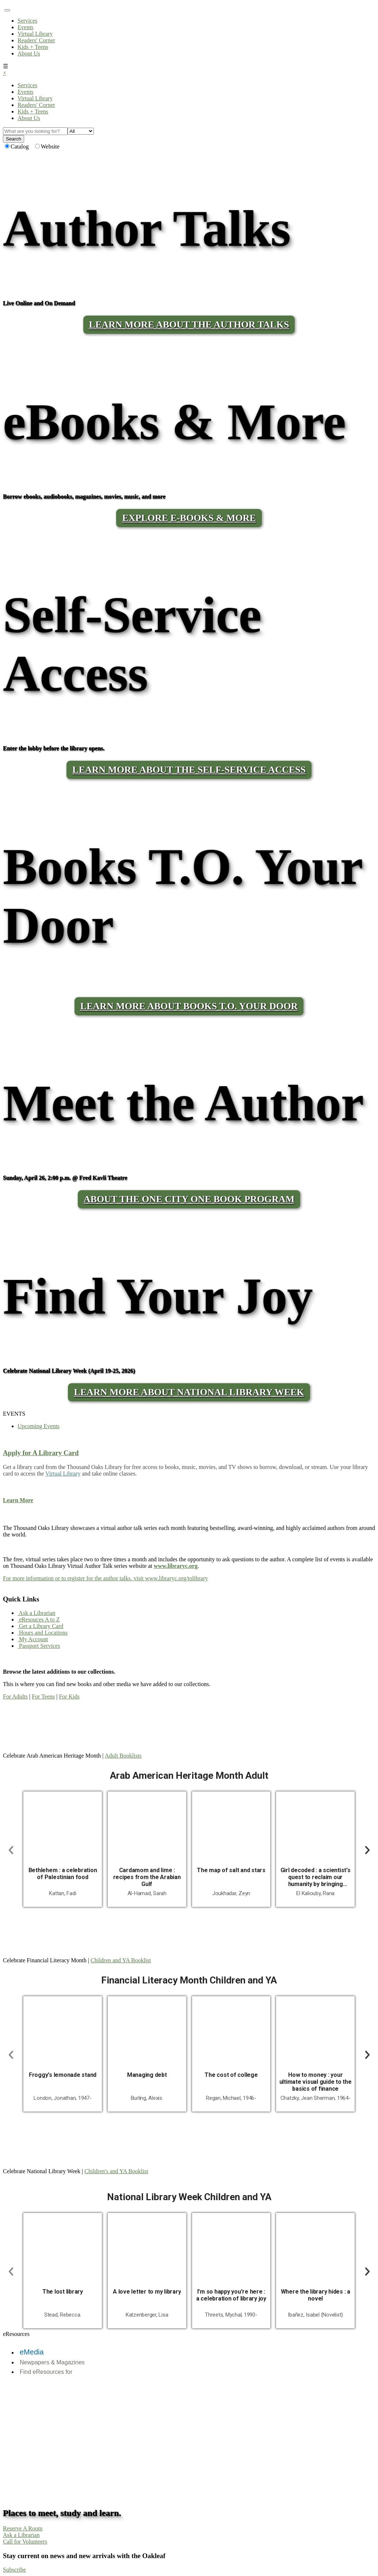  Describe the element at coordinates (46, 2372) in the screenshot. I see `Find eResources for` at that location.